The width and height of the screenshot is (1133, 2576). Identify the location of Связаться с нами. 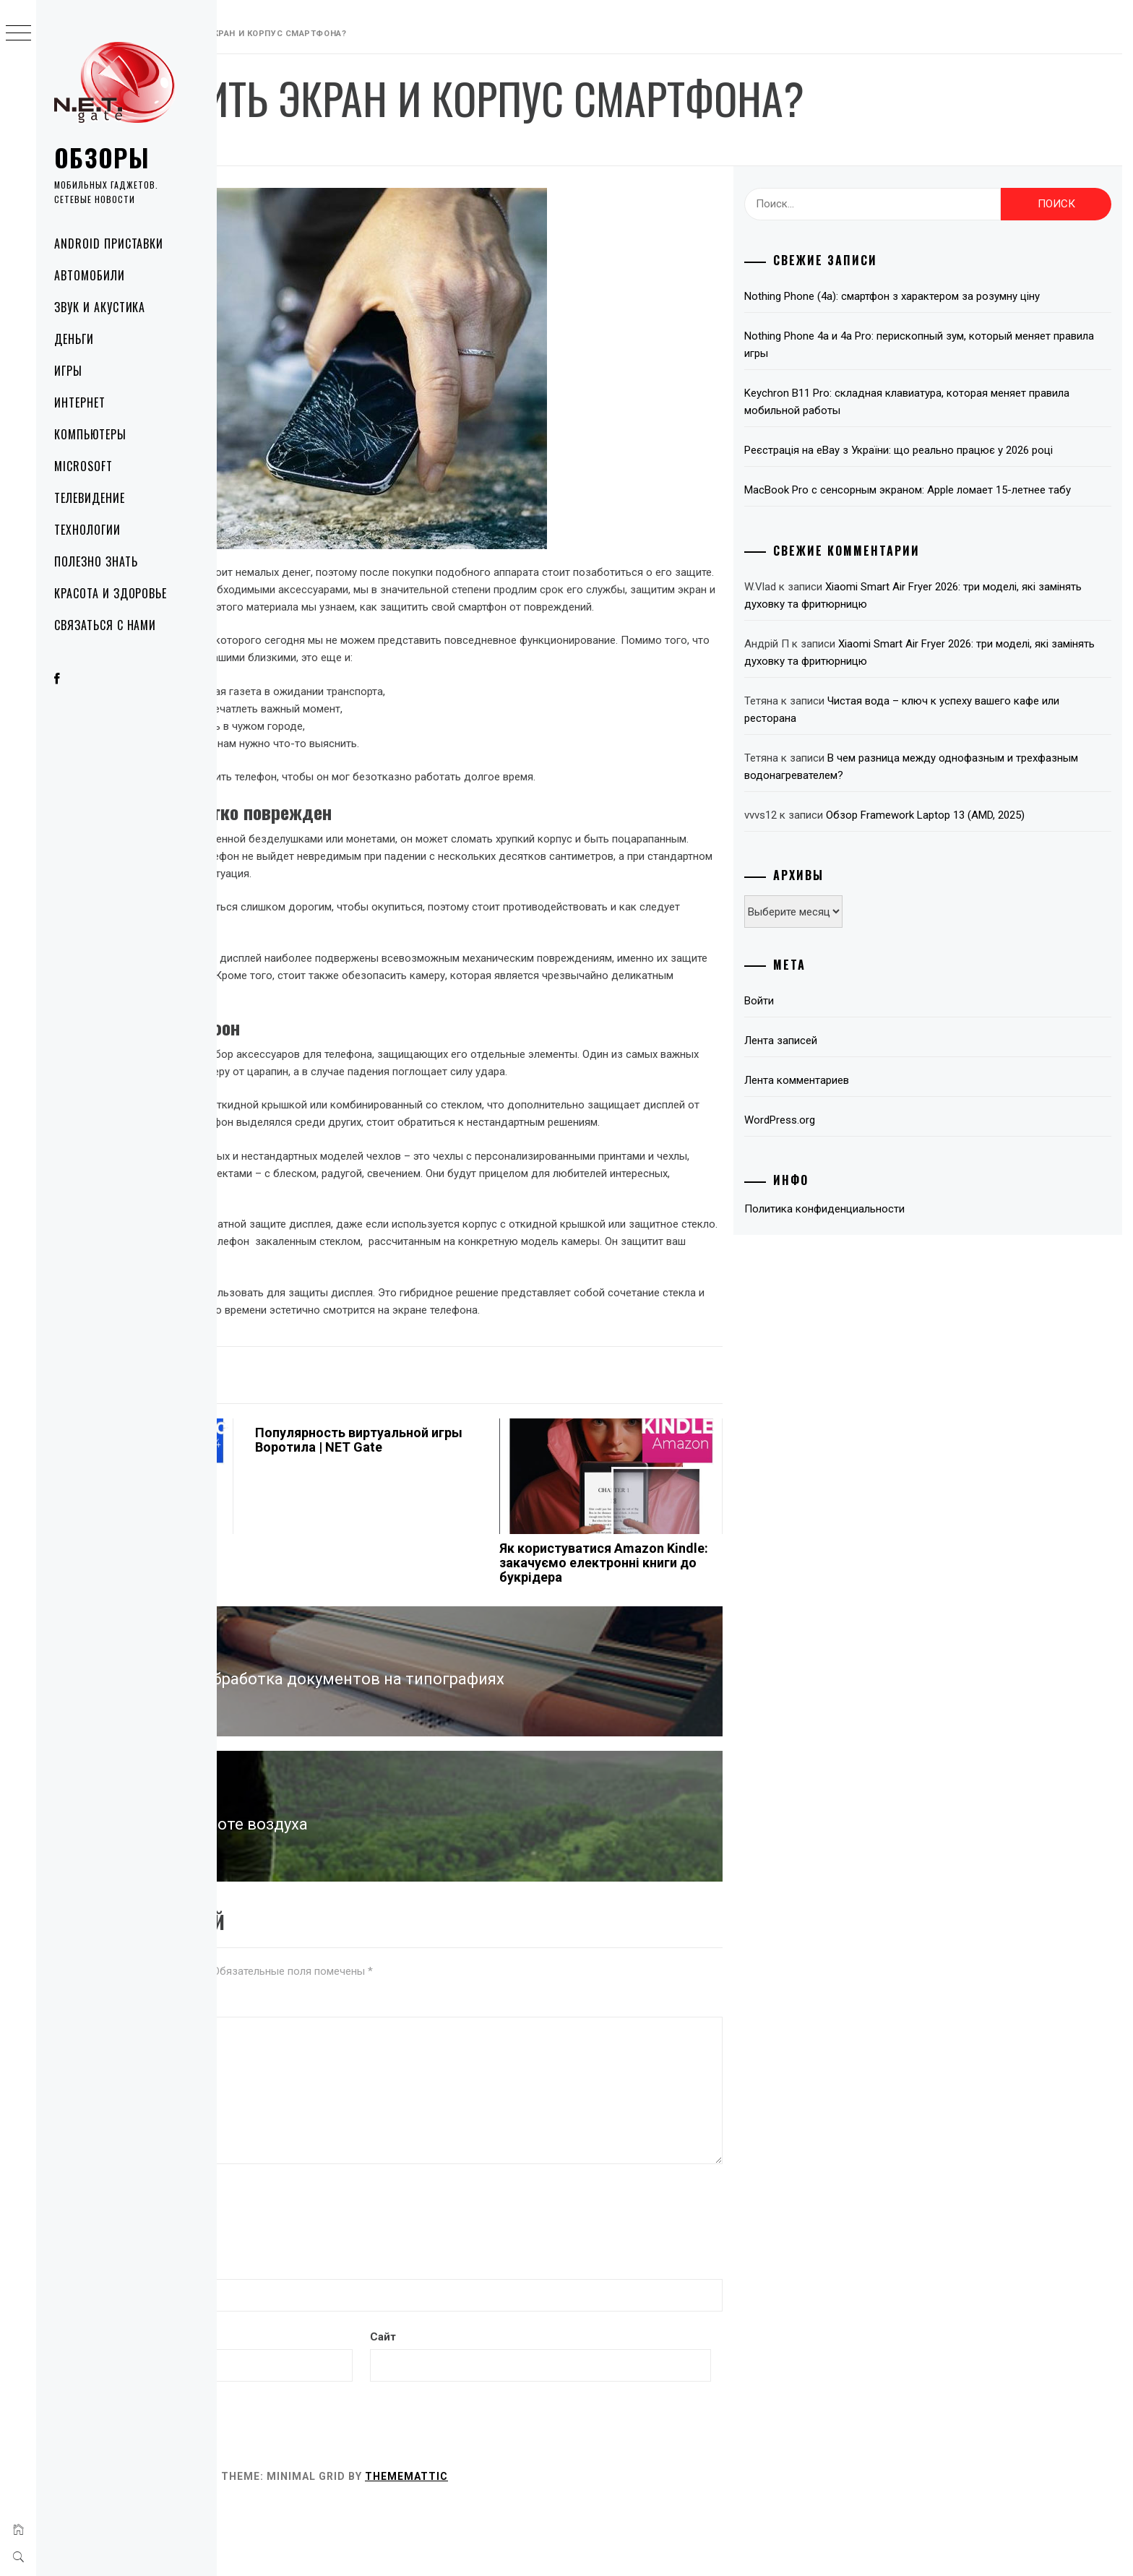
(105, 625).